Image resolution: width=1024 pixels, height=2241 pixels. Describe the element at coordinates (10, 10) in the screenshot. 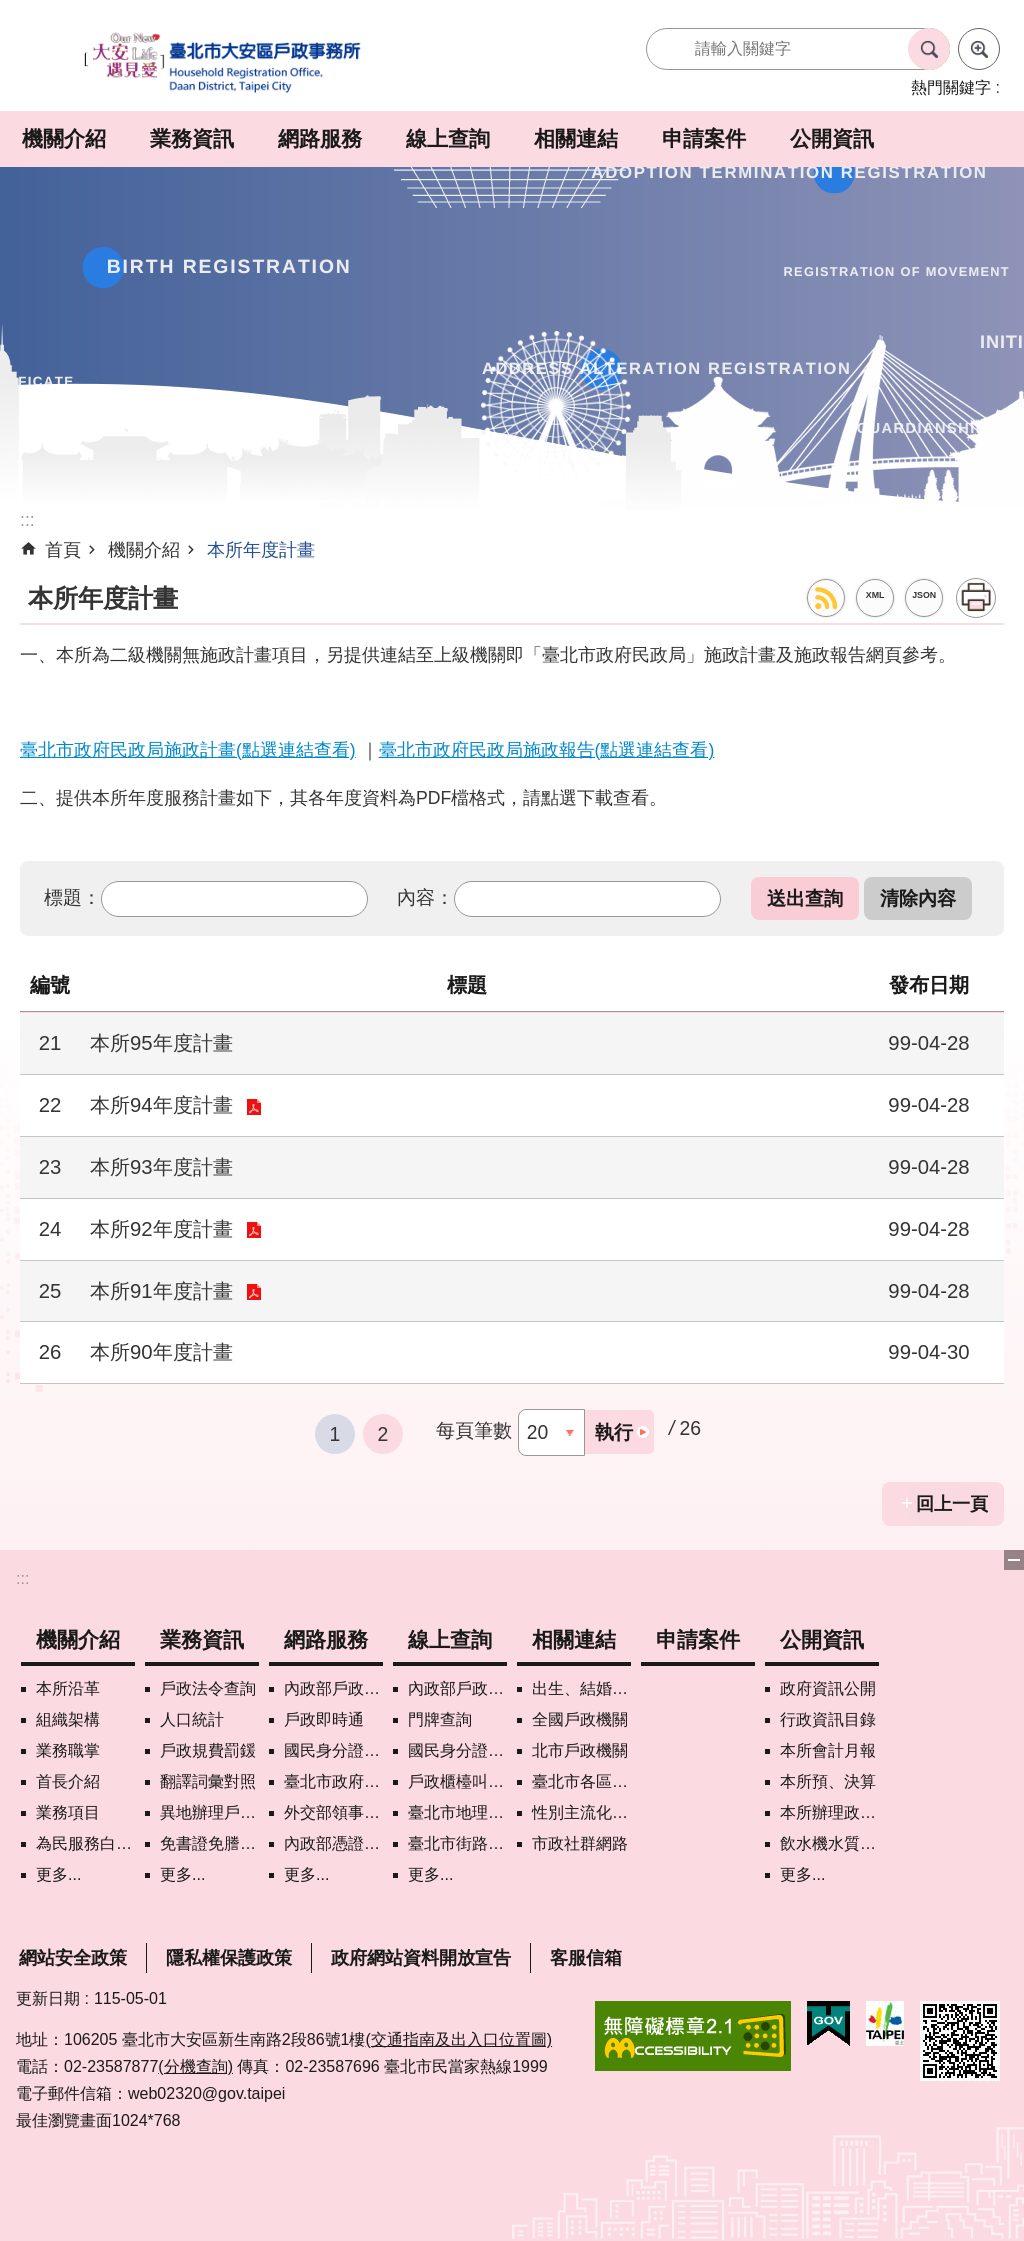

I see `跳到主要內容區塊` at that location.